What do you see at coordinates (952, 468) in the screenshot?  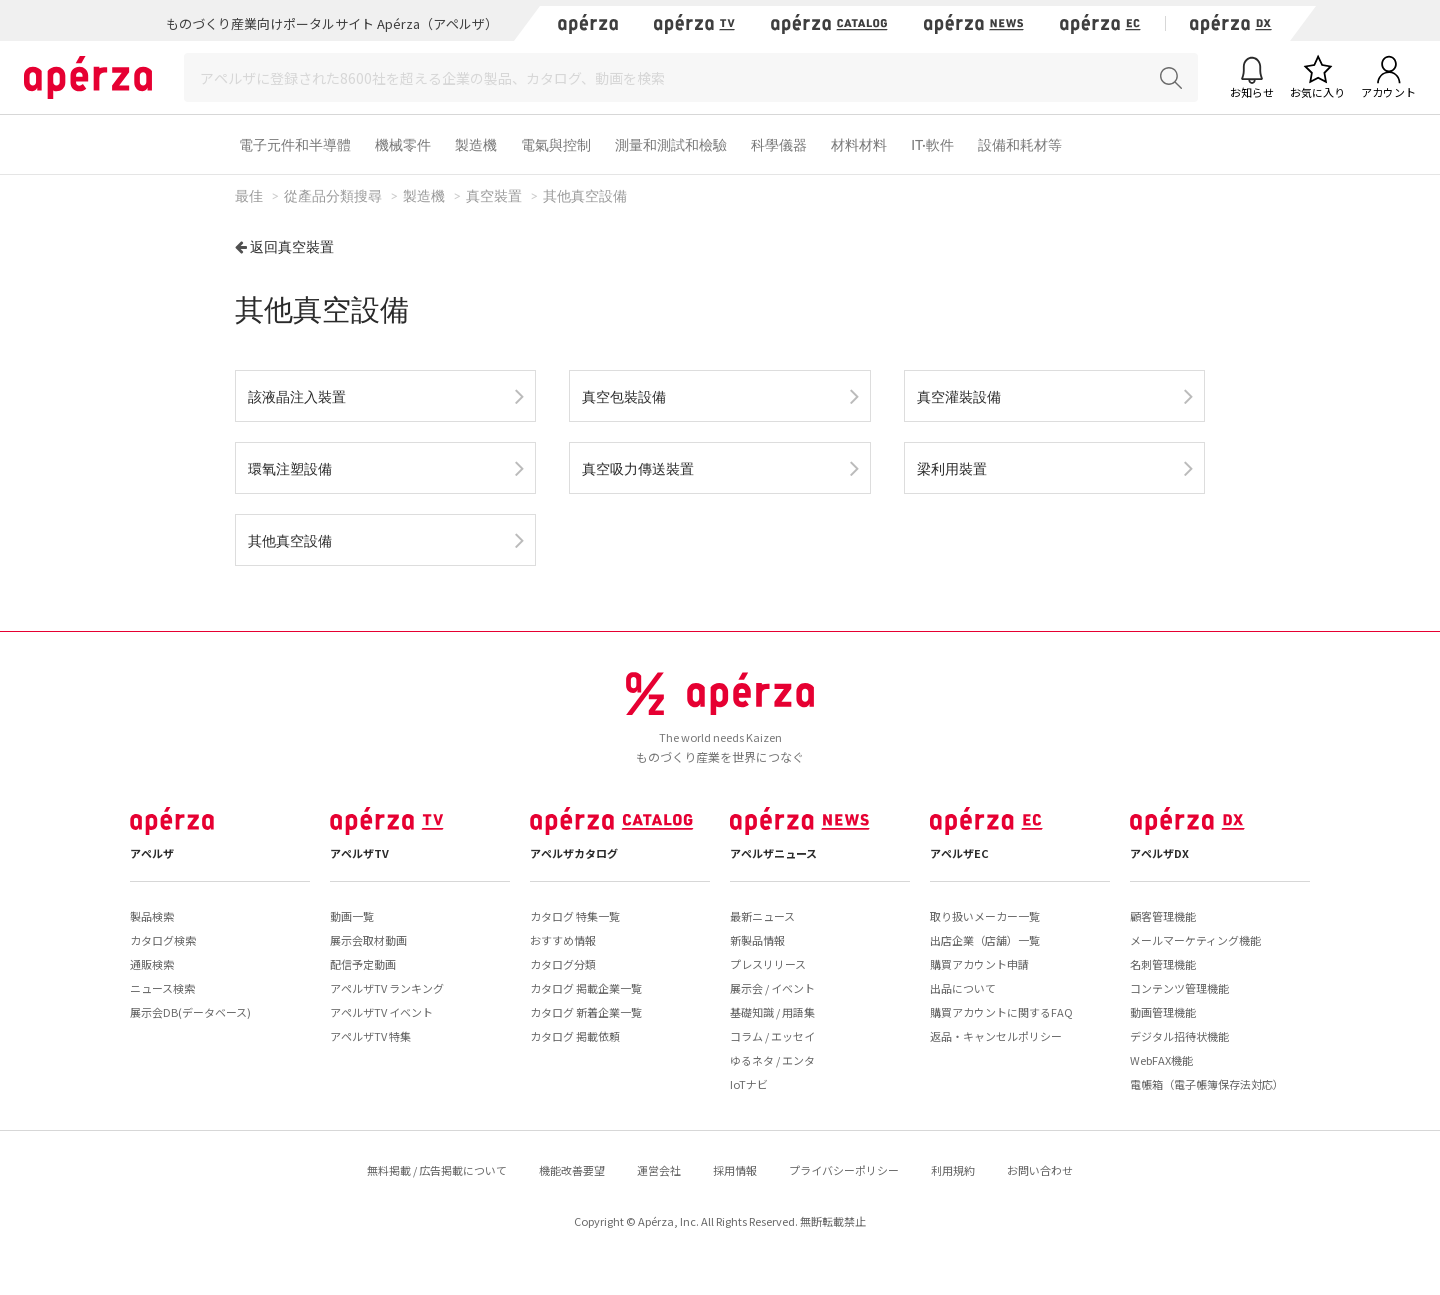 I see `梁利用裝置` at bounding box center [952, 468].